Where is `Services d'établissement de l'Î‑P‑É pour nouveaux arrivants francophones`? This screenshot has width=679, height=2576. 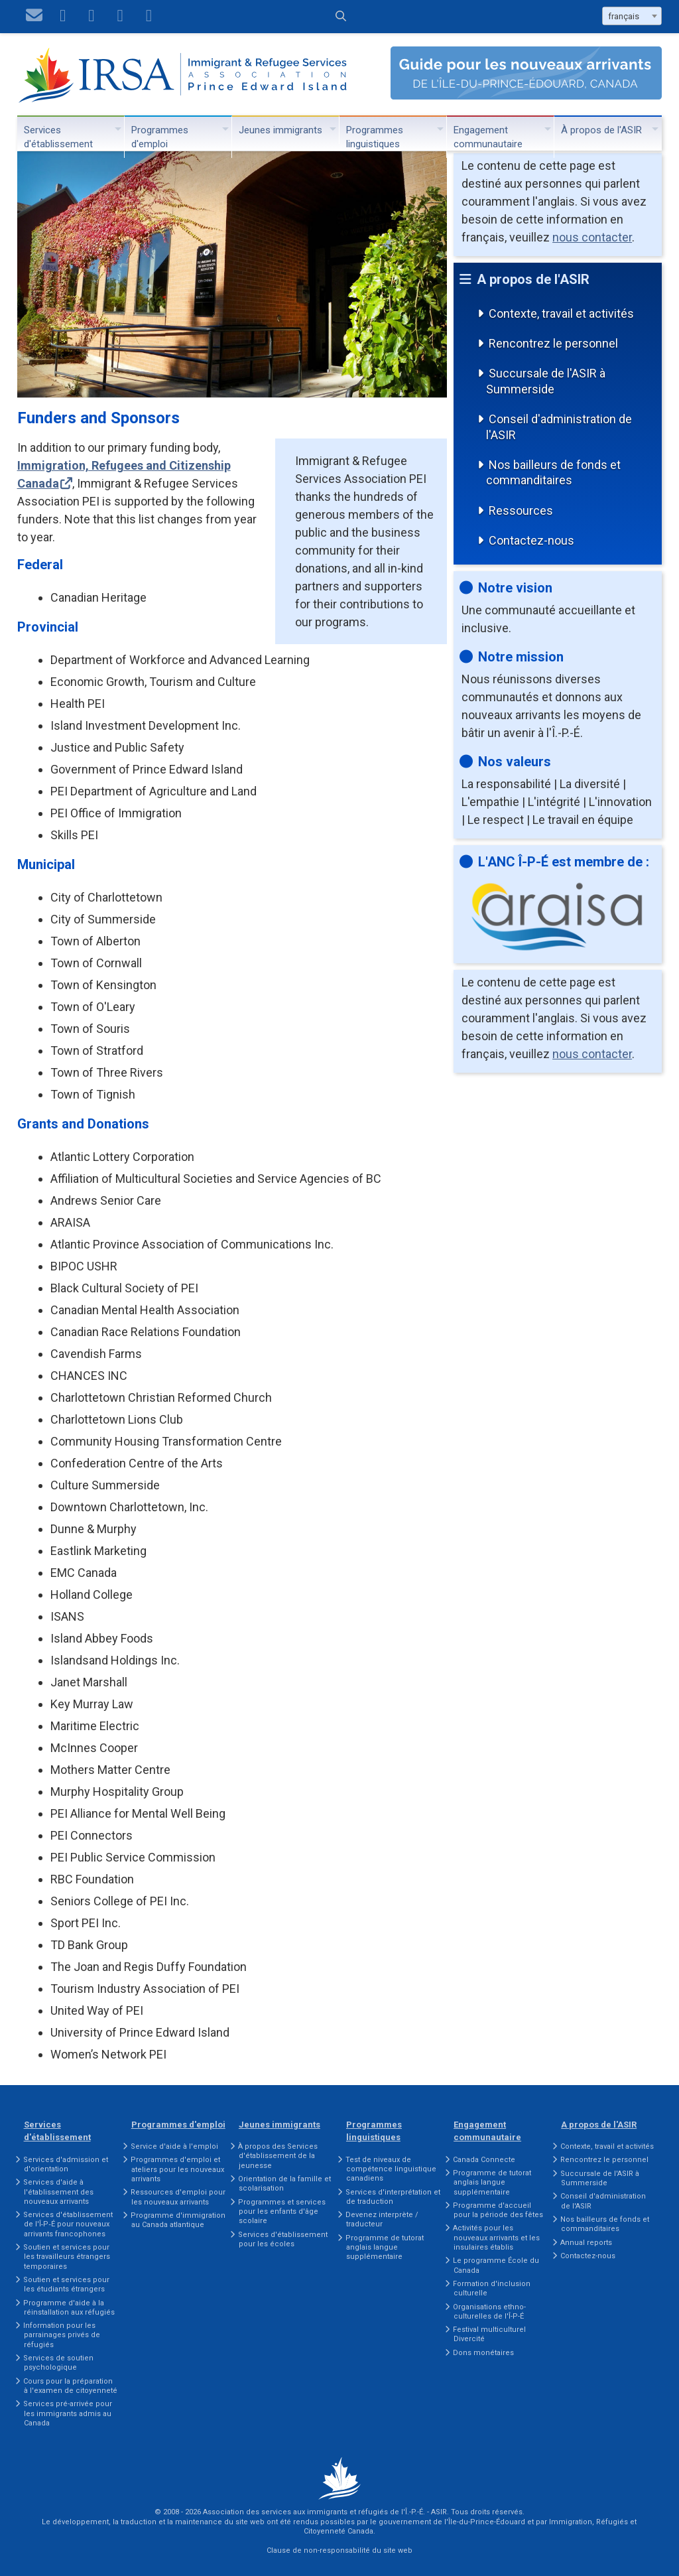 Services d'établissement de l'Î‑P‑É pour nouveaux arrivants francophones is located at coordinates (68, 2224).